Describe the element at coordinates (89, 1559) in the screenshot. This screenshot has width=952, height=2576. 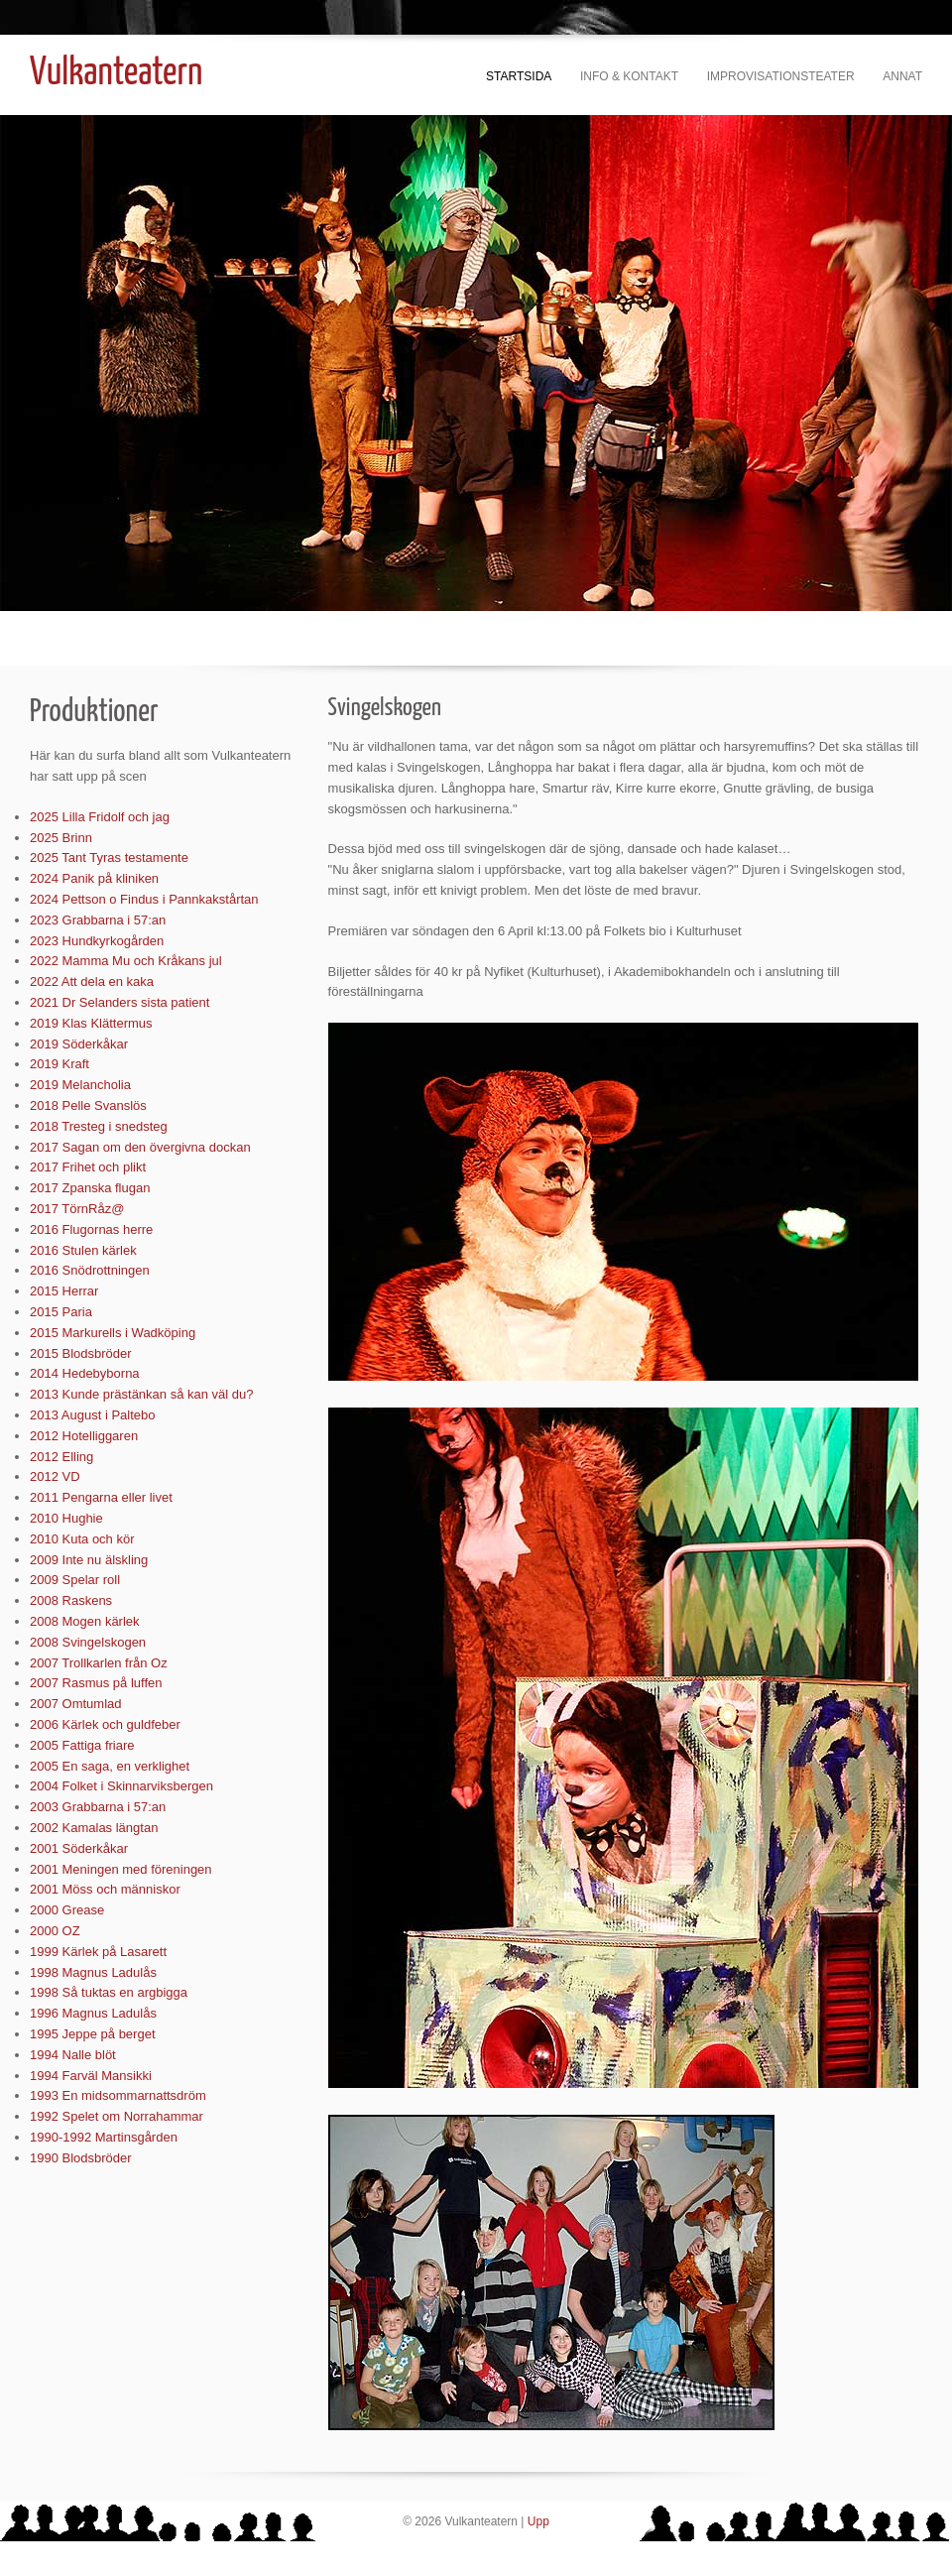
I see `2009 Inte nu älskling` at that location.